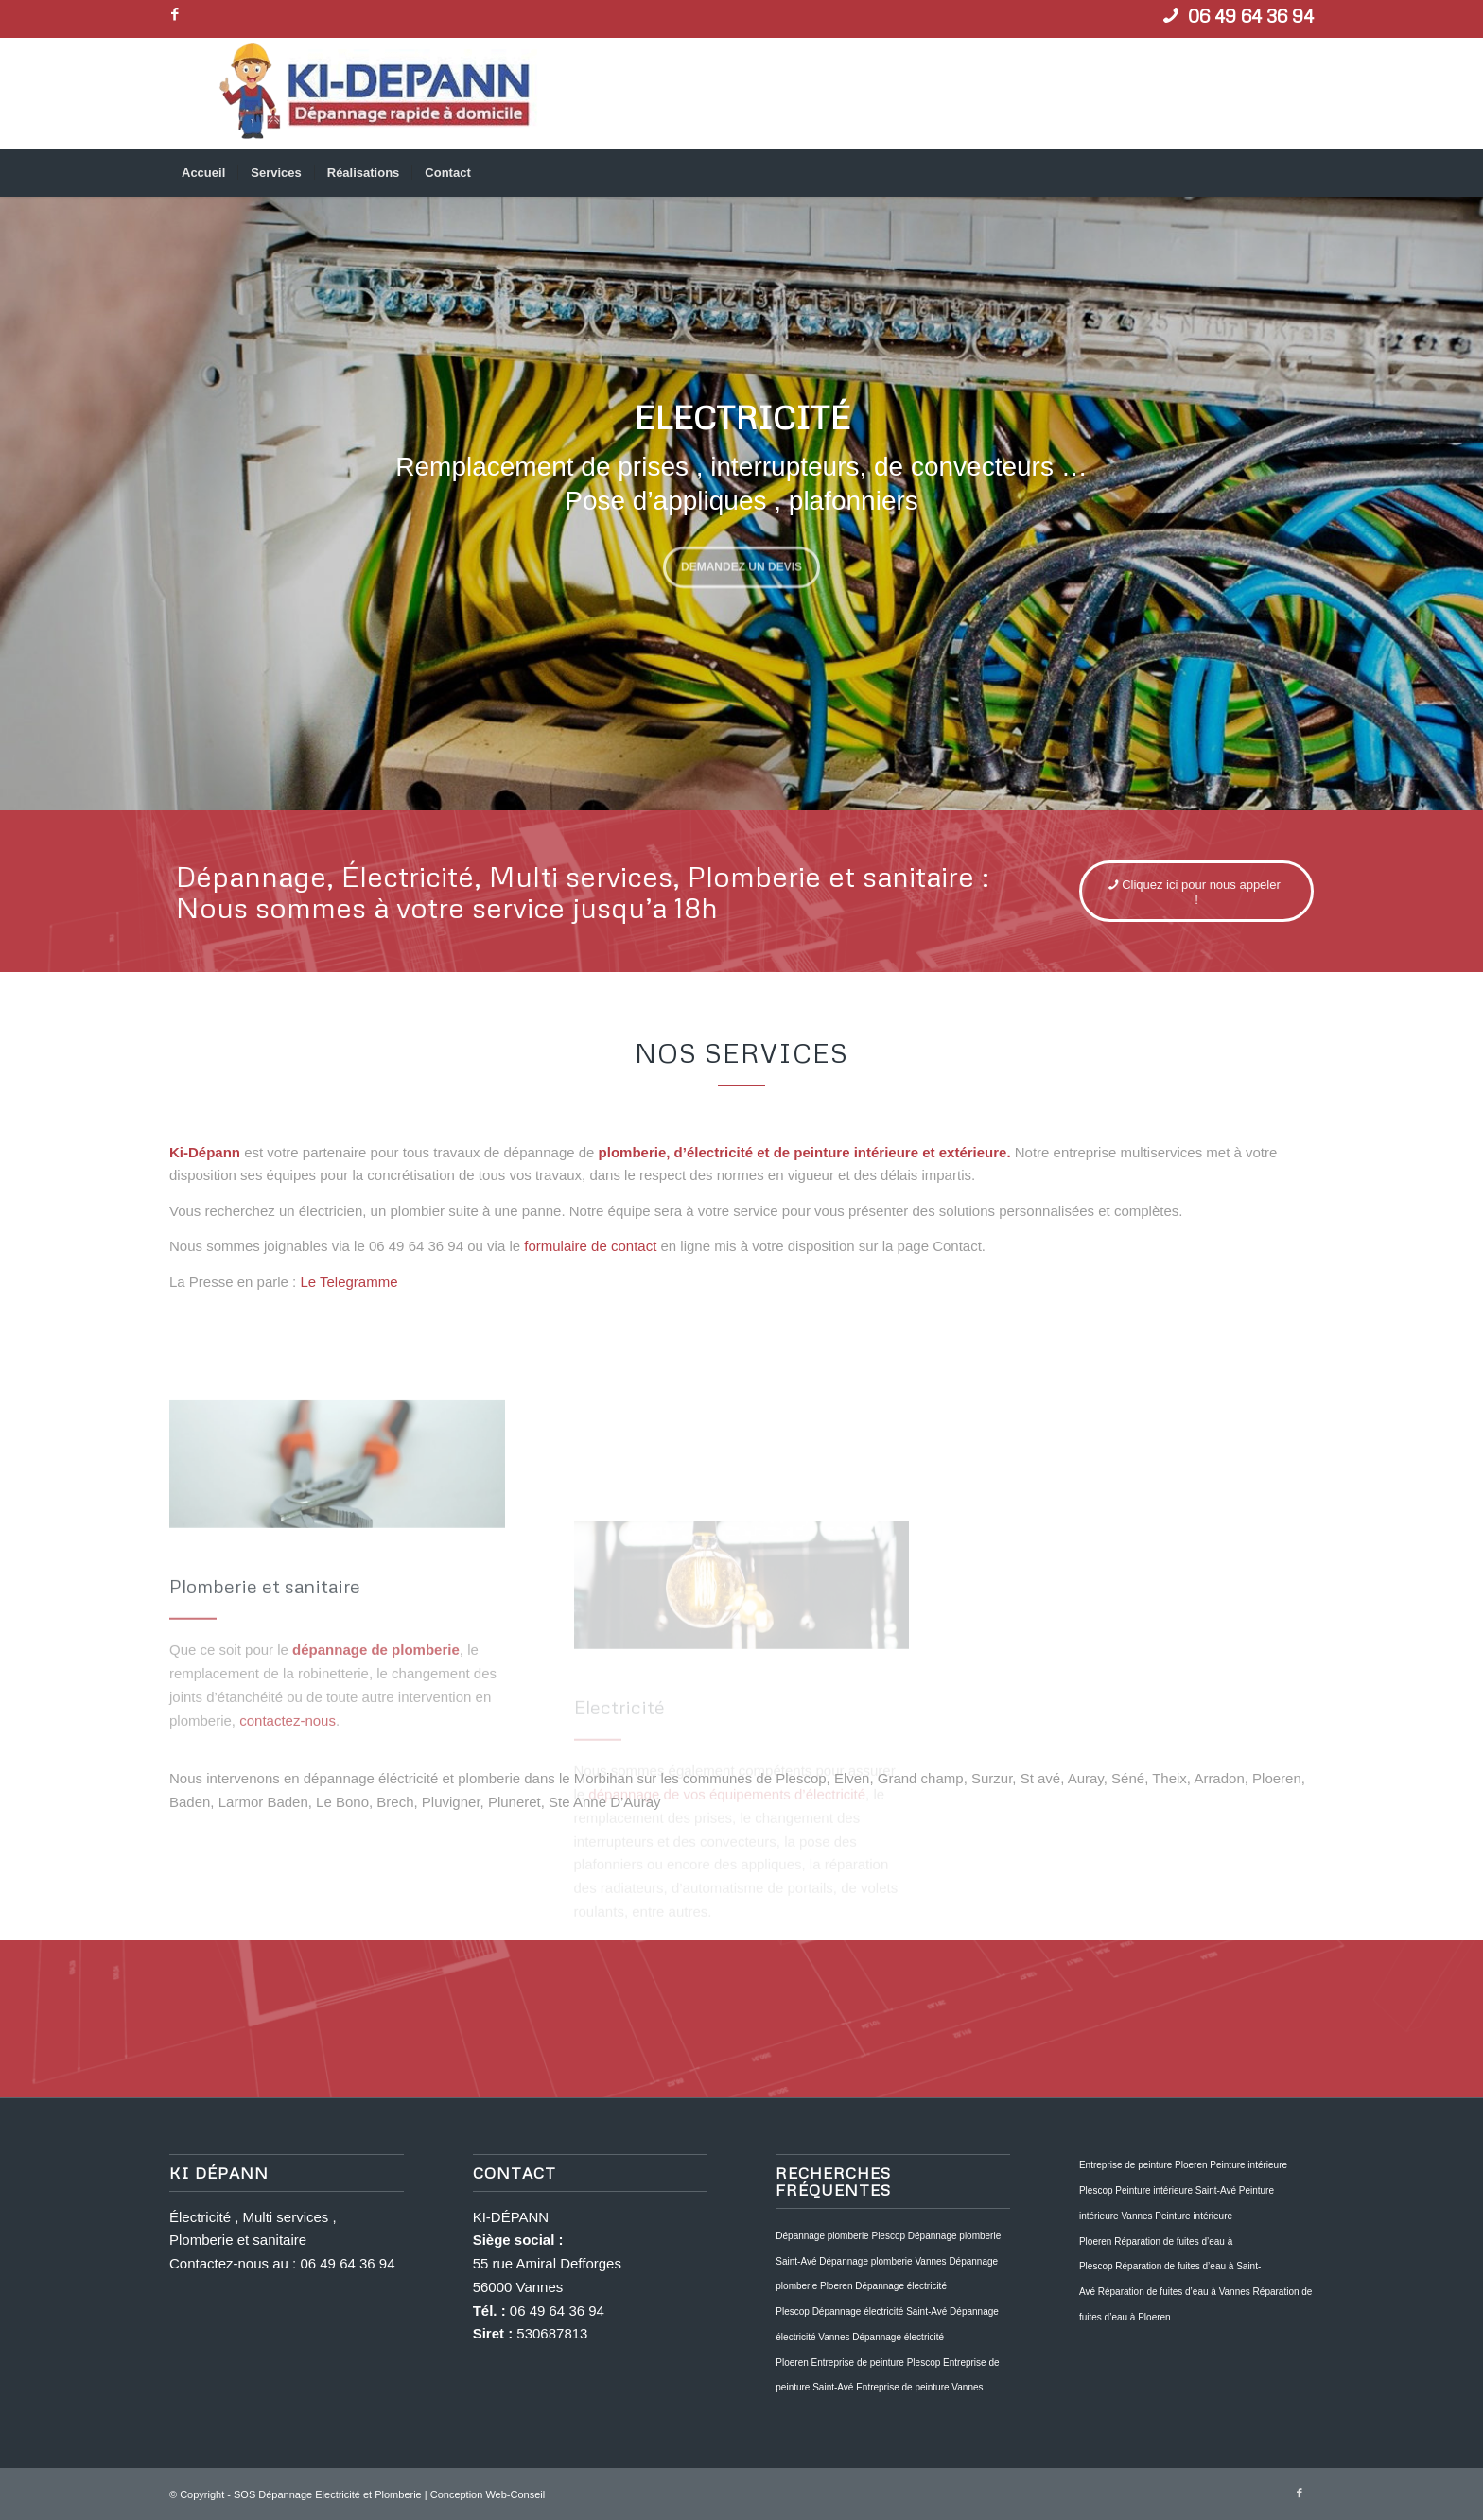 Image resolution: width=1483 pixels, height=2520 pixels. What do you see at coordinates (876, 2362) in the screenshot?
I see `Entreprise de peinture Plescop` at bounding box center [876, 2362].